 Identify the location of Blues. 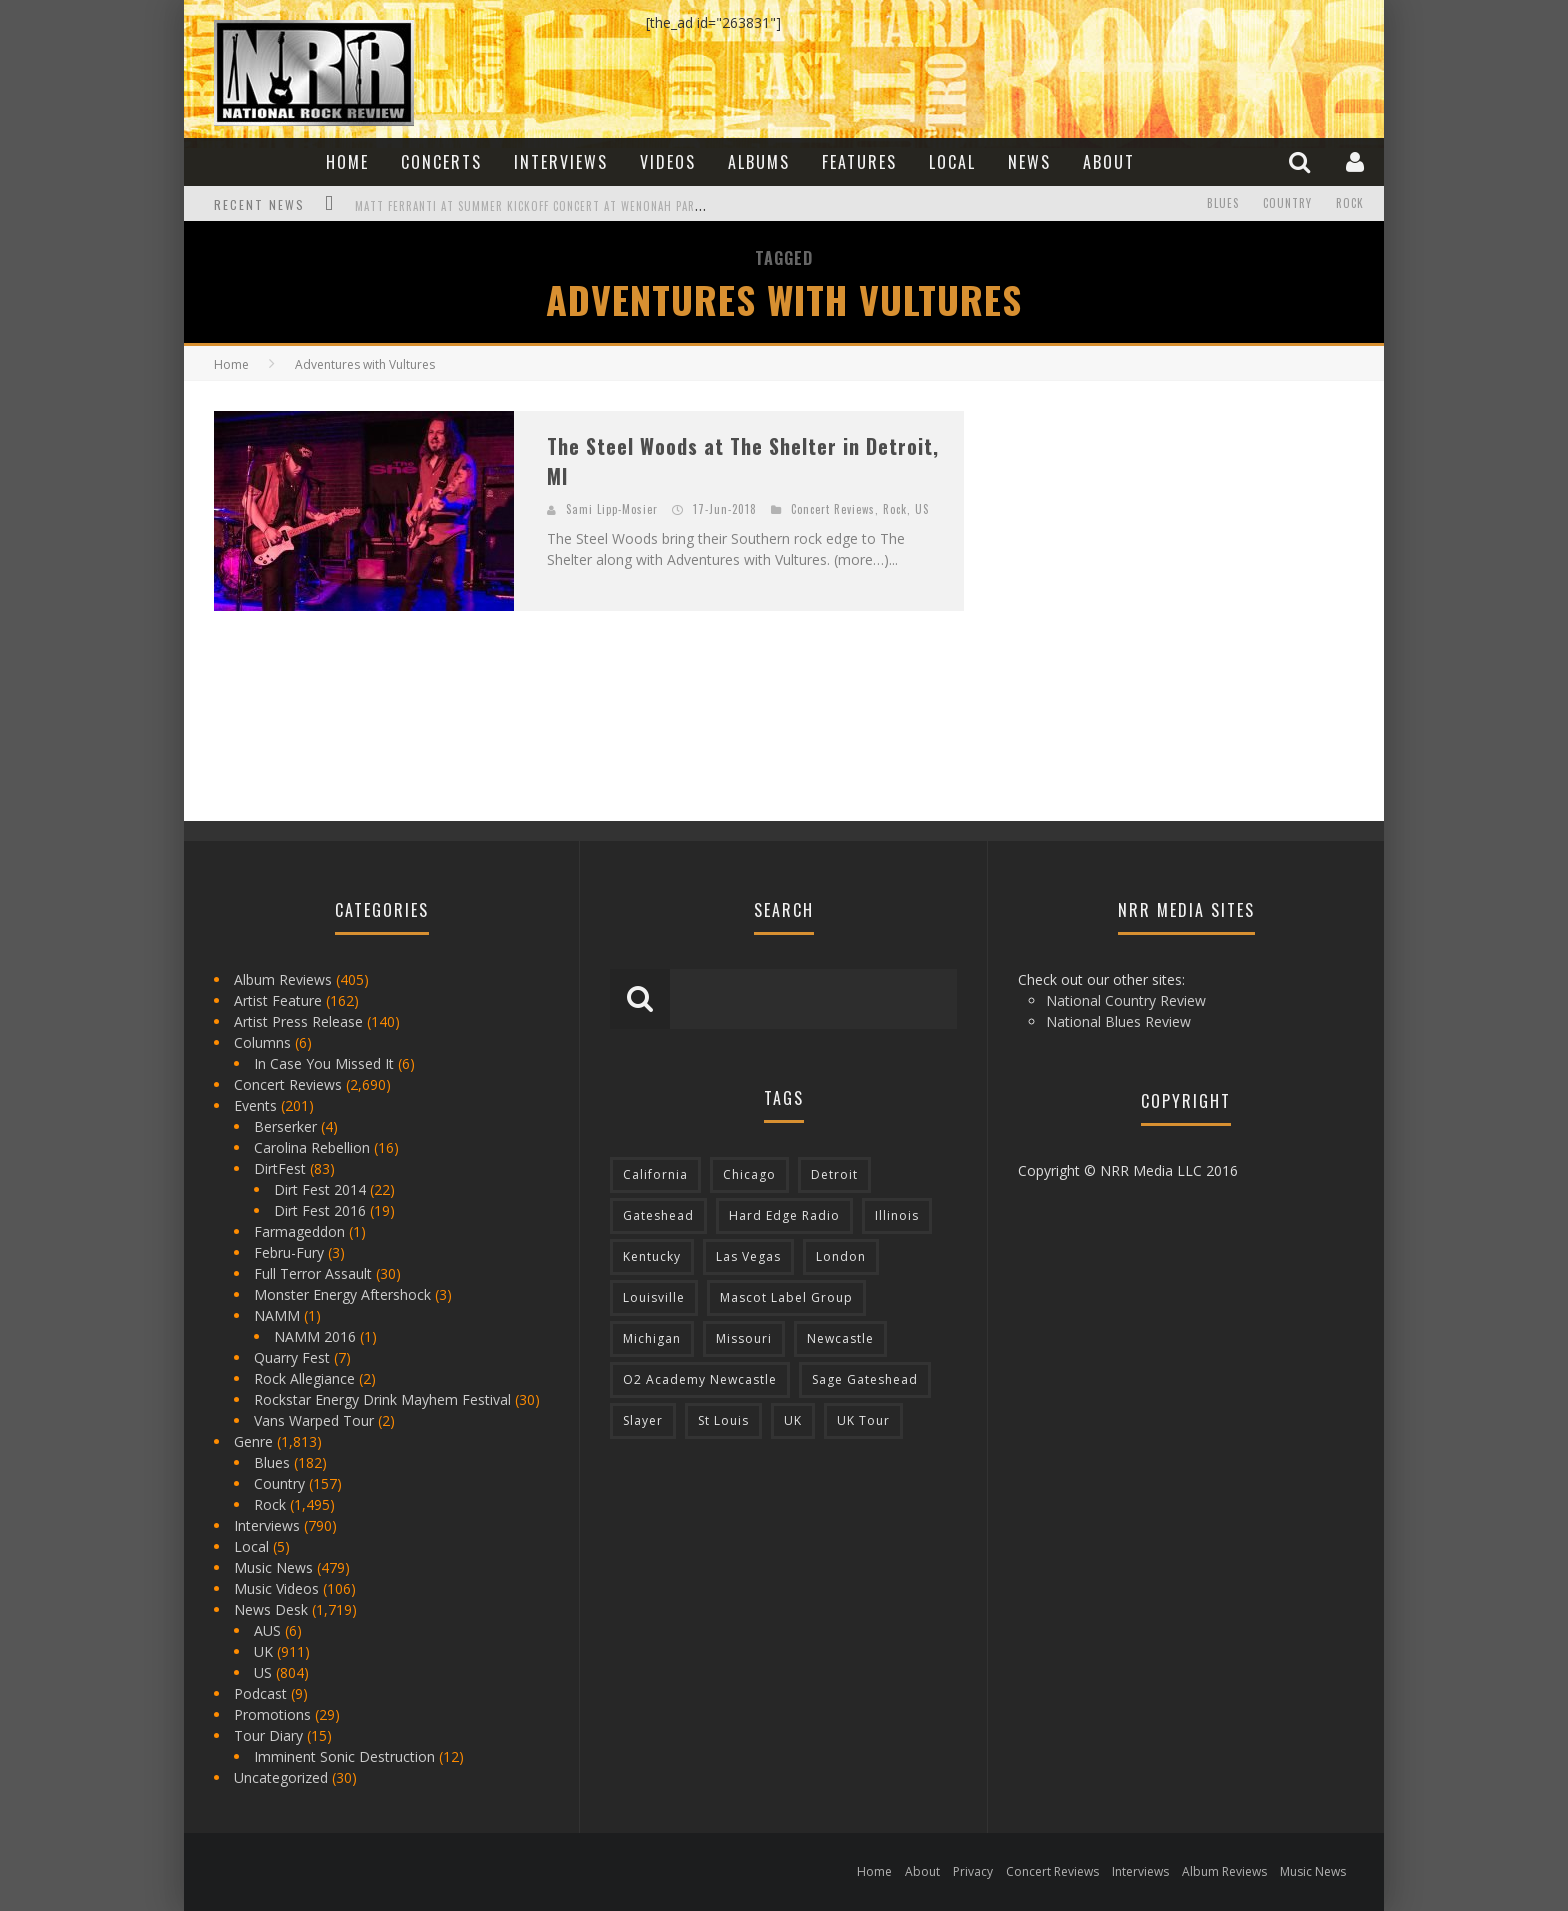
(1223, 204).